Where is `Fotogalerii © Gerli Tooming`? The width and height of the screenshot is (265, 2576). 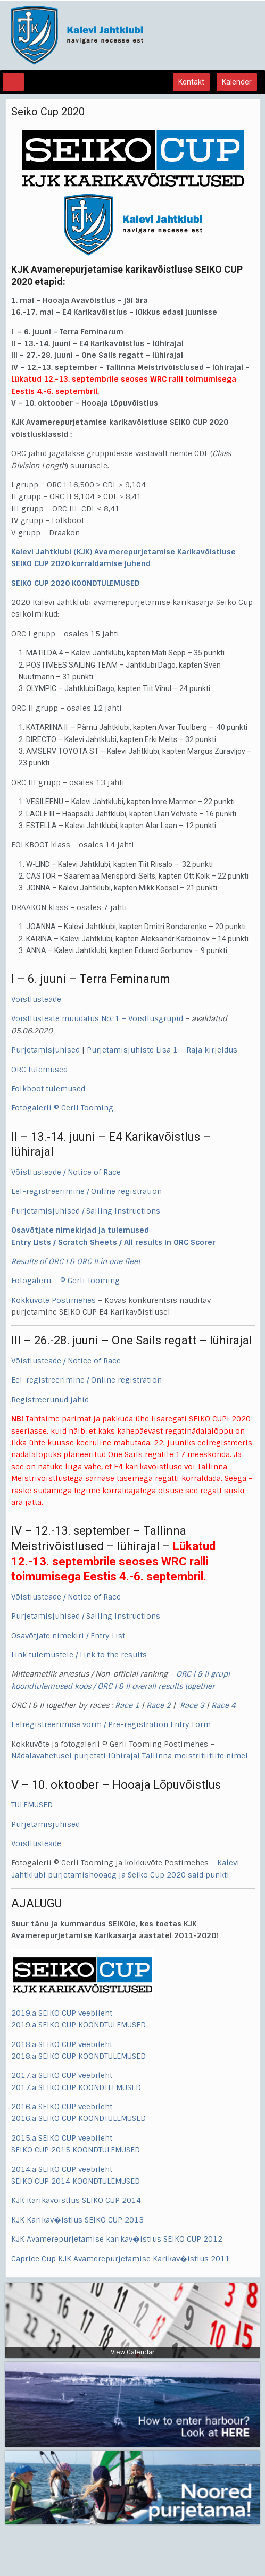
Fotogalerii © Gerli Tooming is located at coordinates (62, 1108).